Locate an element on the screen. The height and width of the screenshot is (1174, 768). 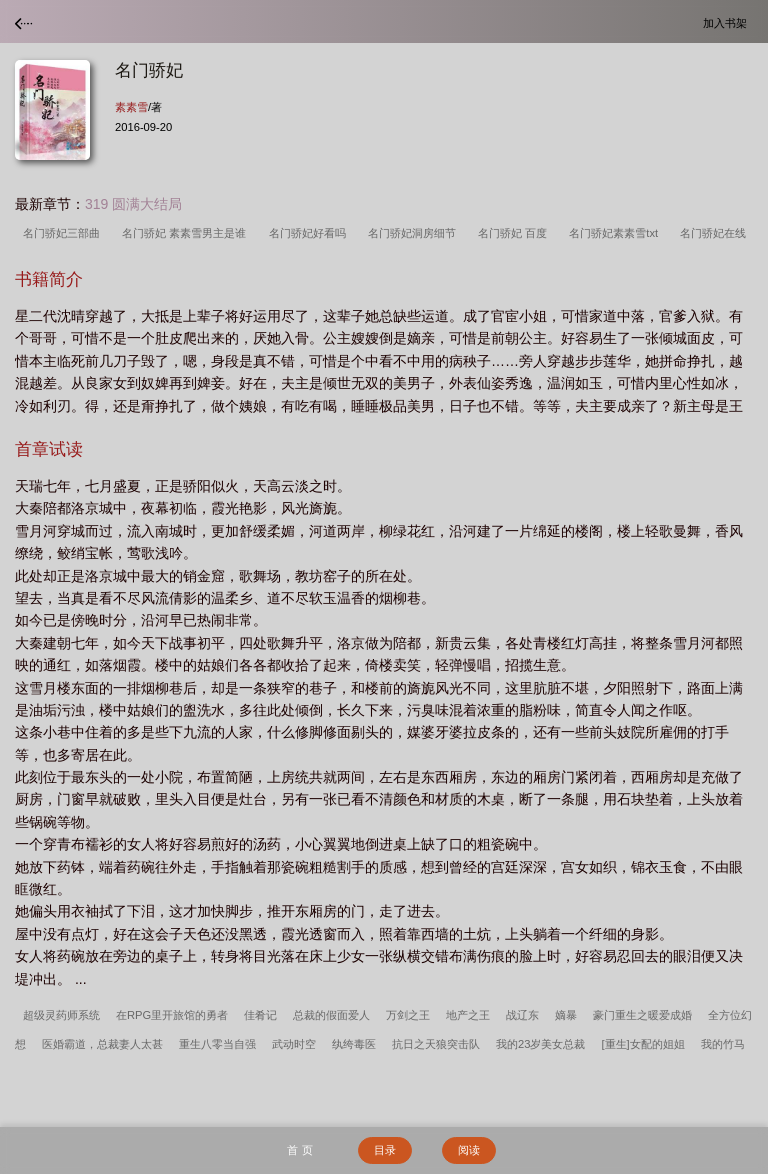
名门骄妃好看吗 is located at coordinates (310, 233).